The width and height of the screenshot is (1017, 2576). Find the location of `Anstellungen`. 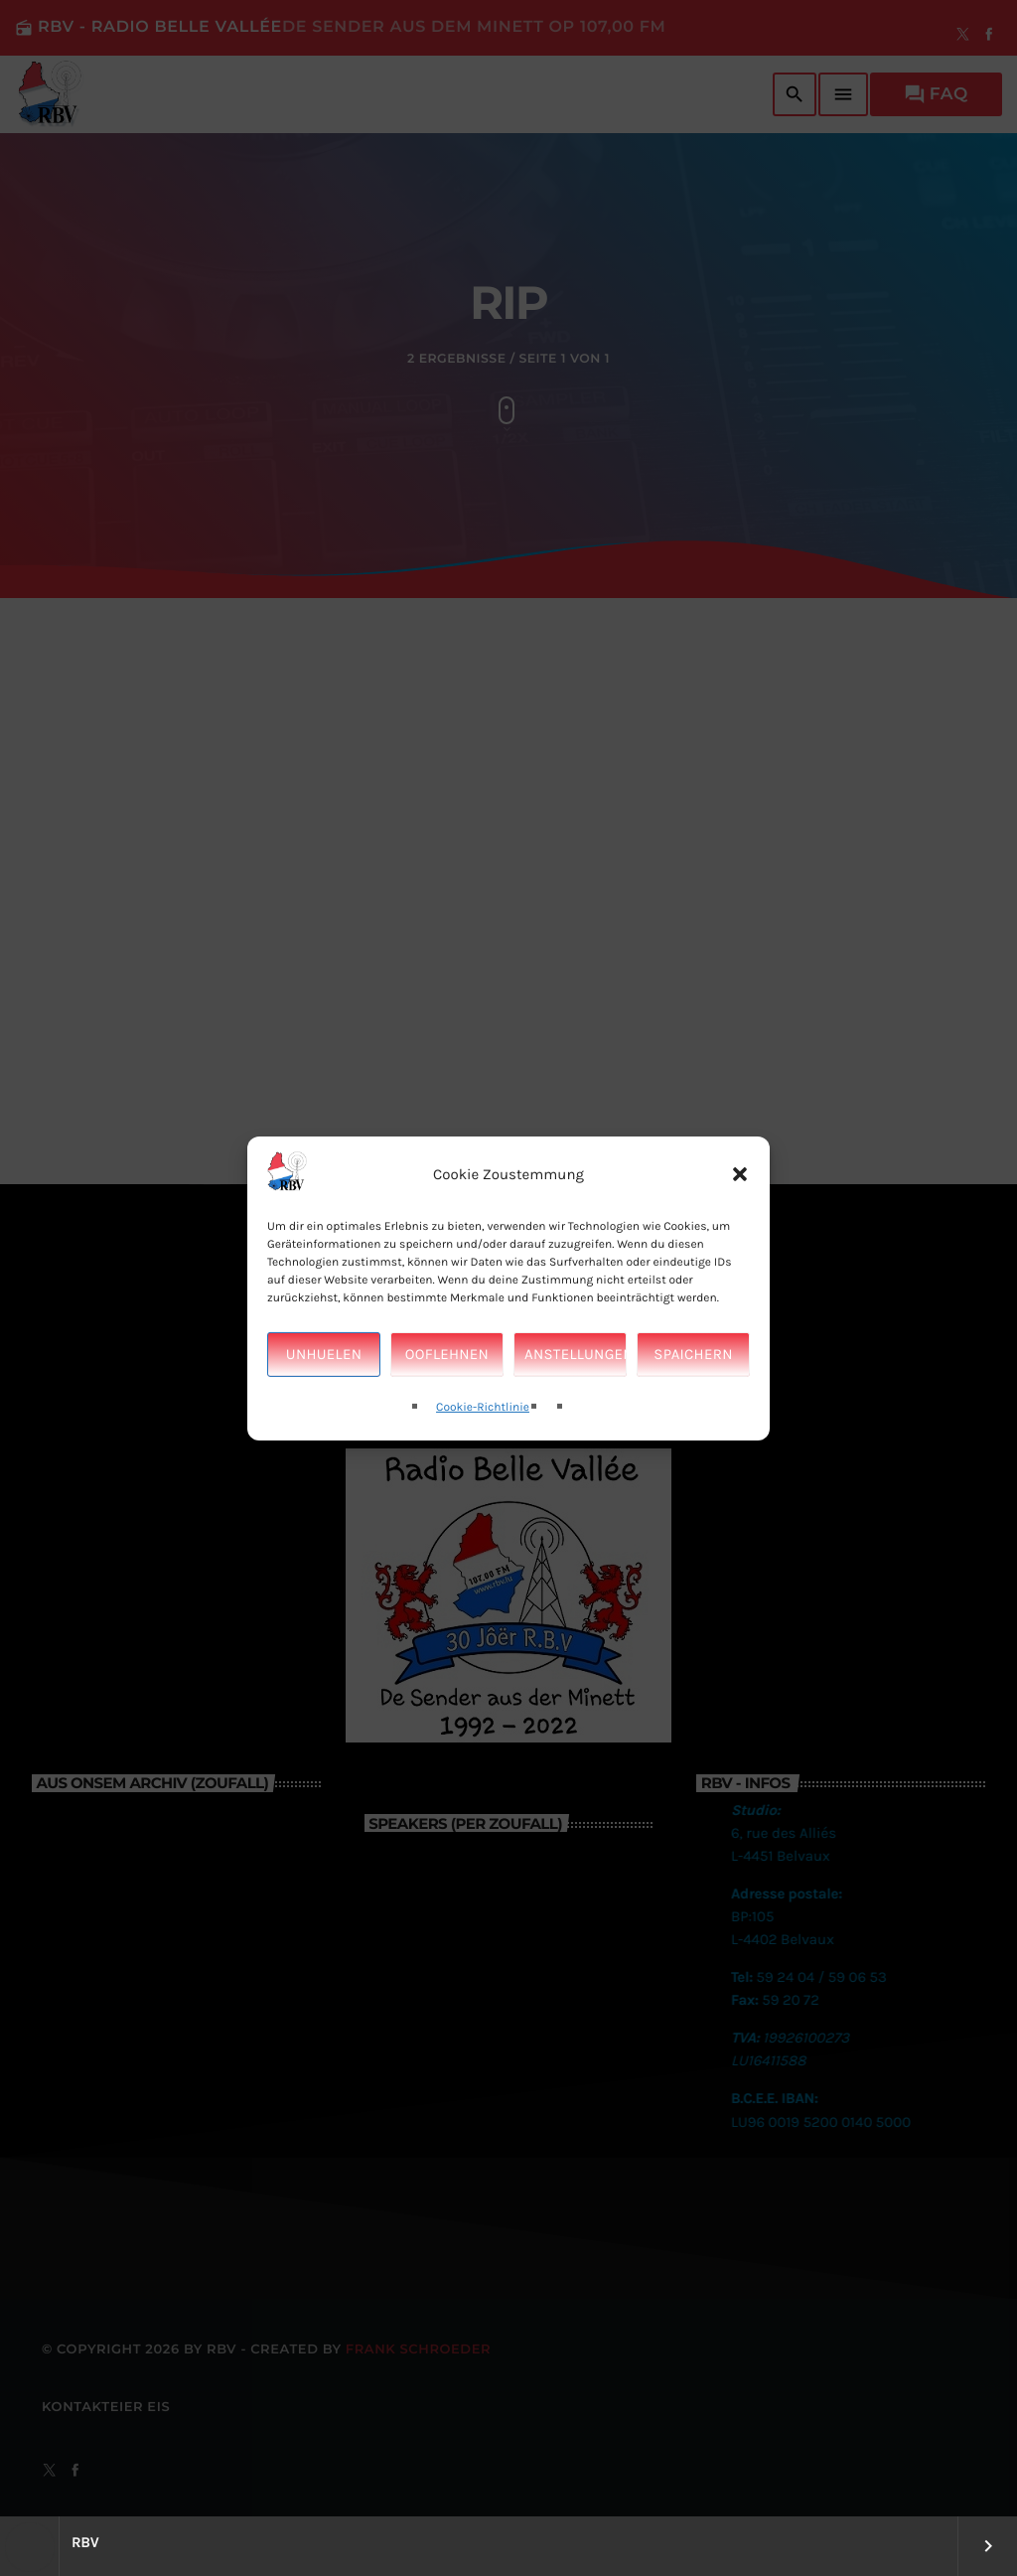

Anstellungen is located at coordinates (575, 1403).